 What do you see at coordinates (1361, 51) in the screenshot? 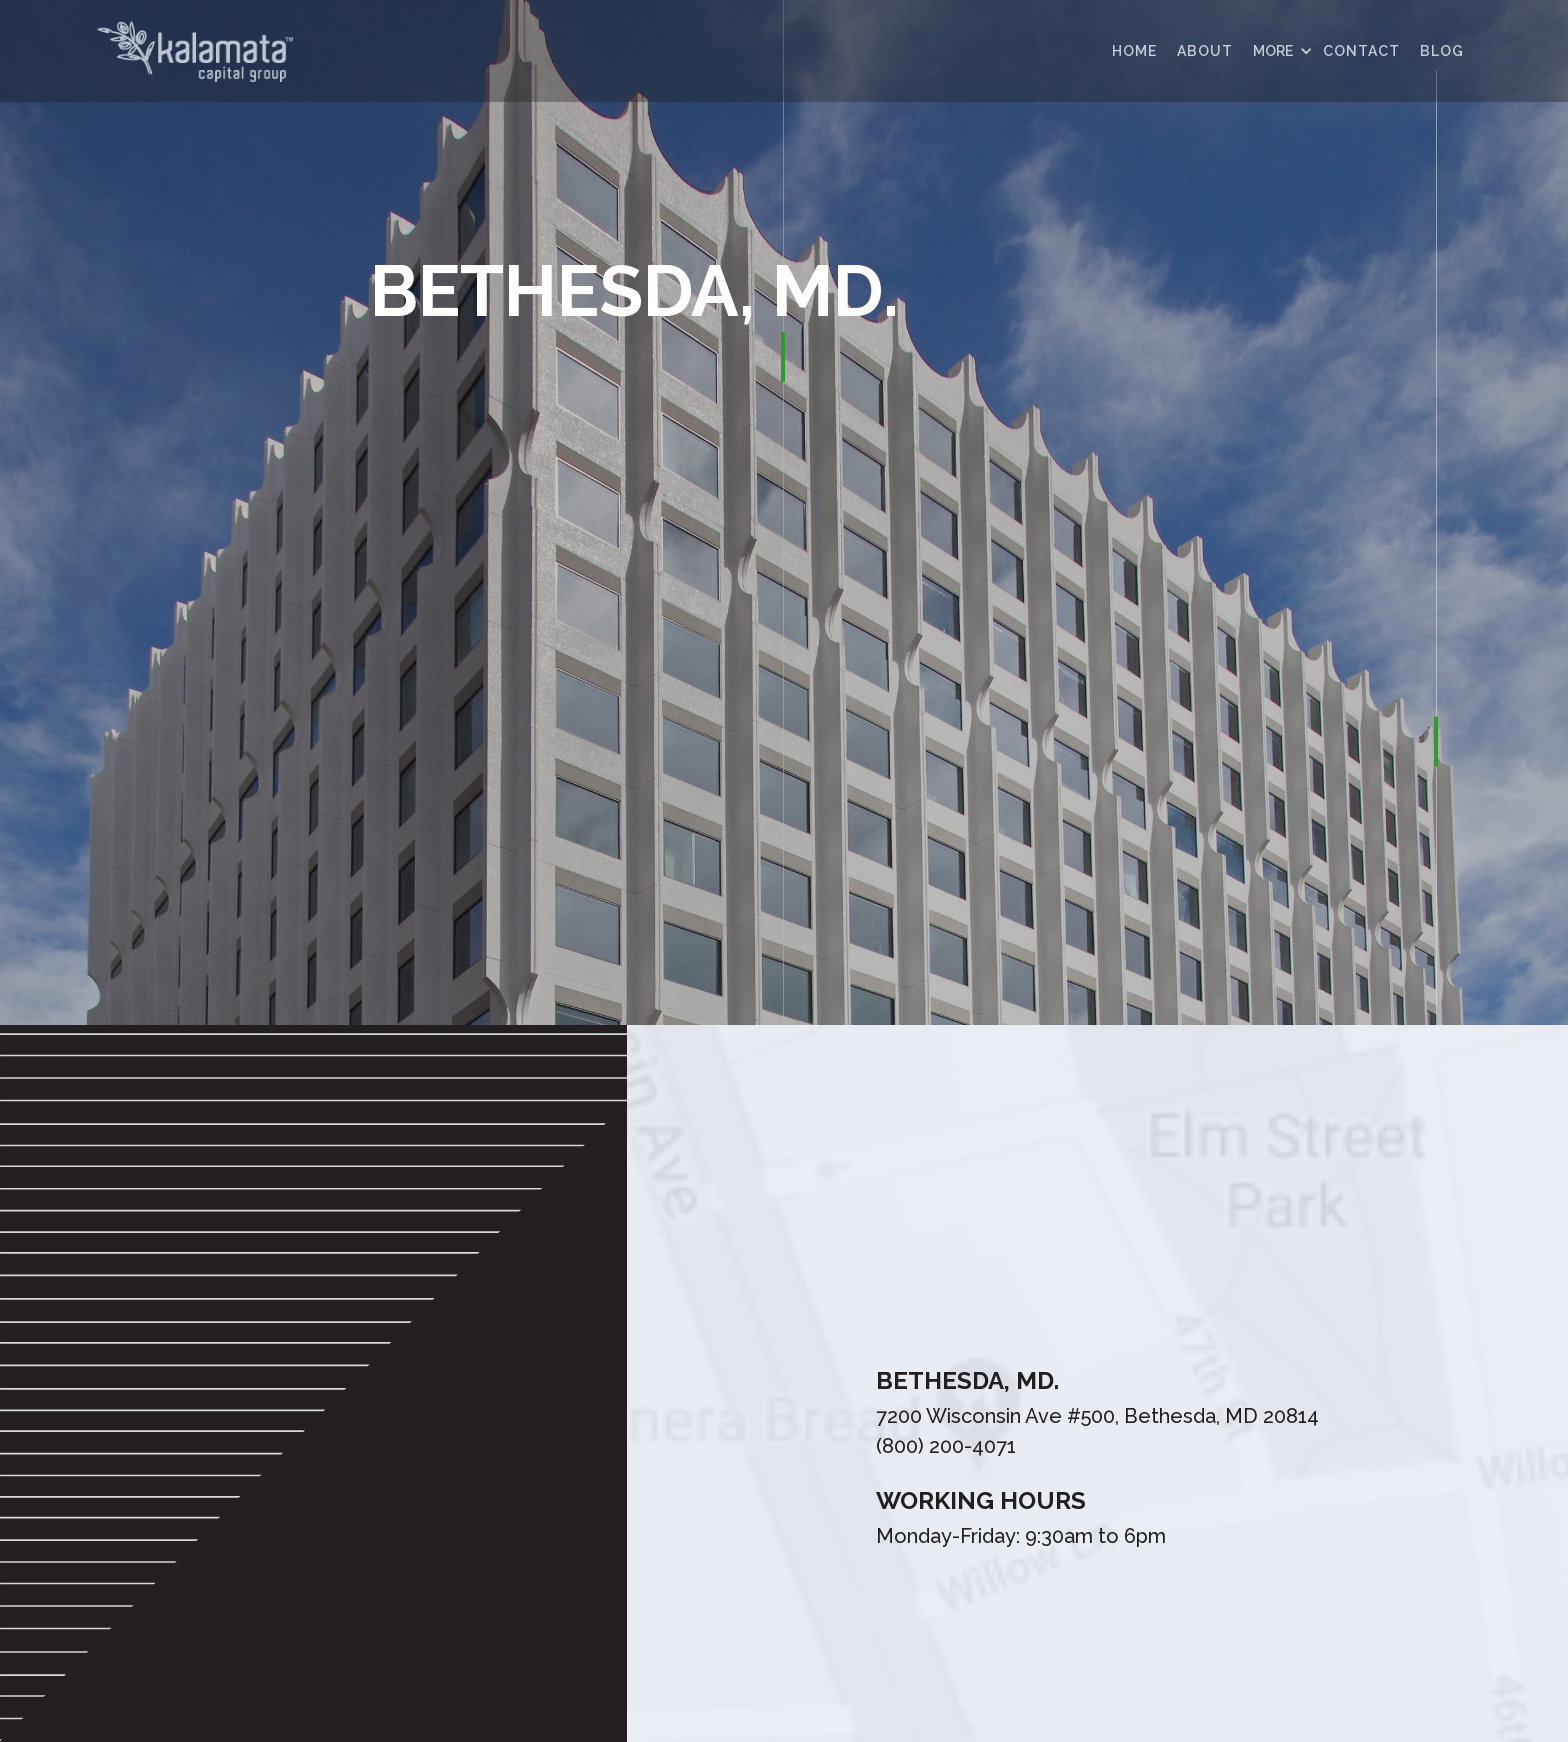
I see `contact` at bounding box center [1361, 51].